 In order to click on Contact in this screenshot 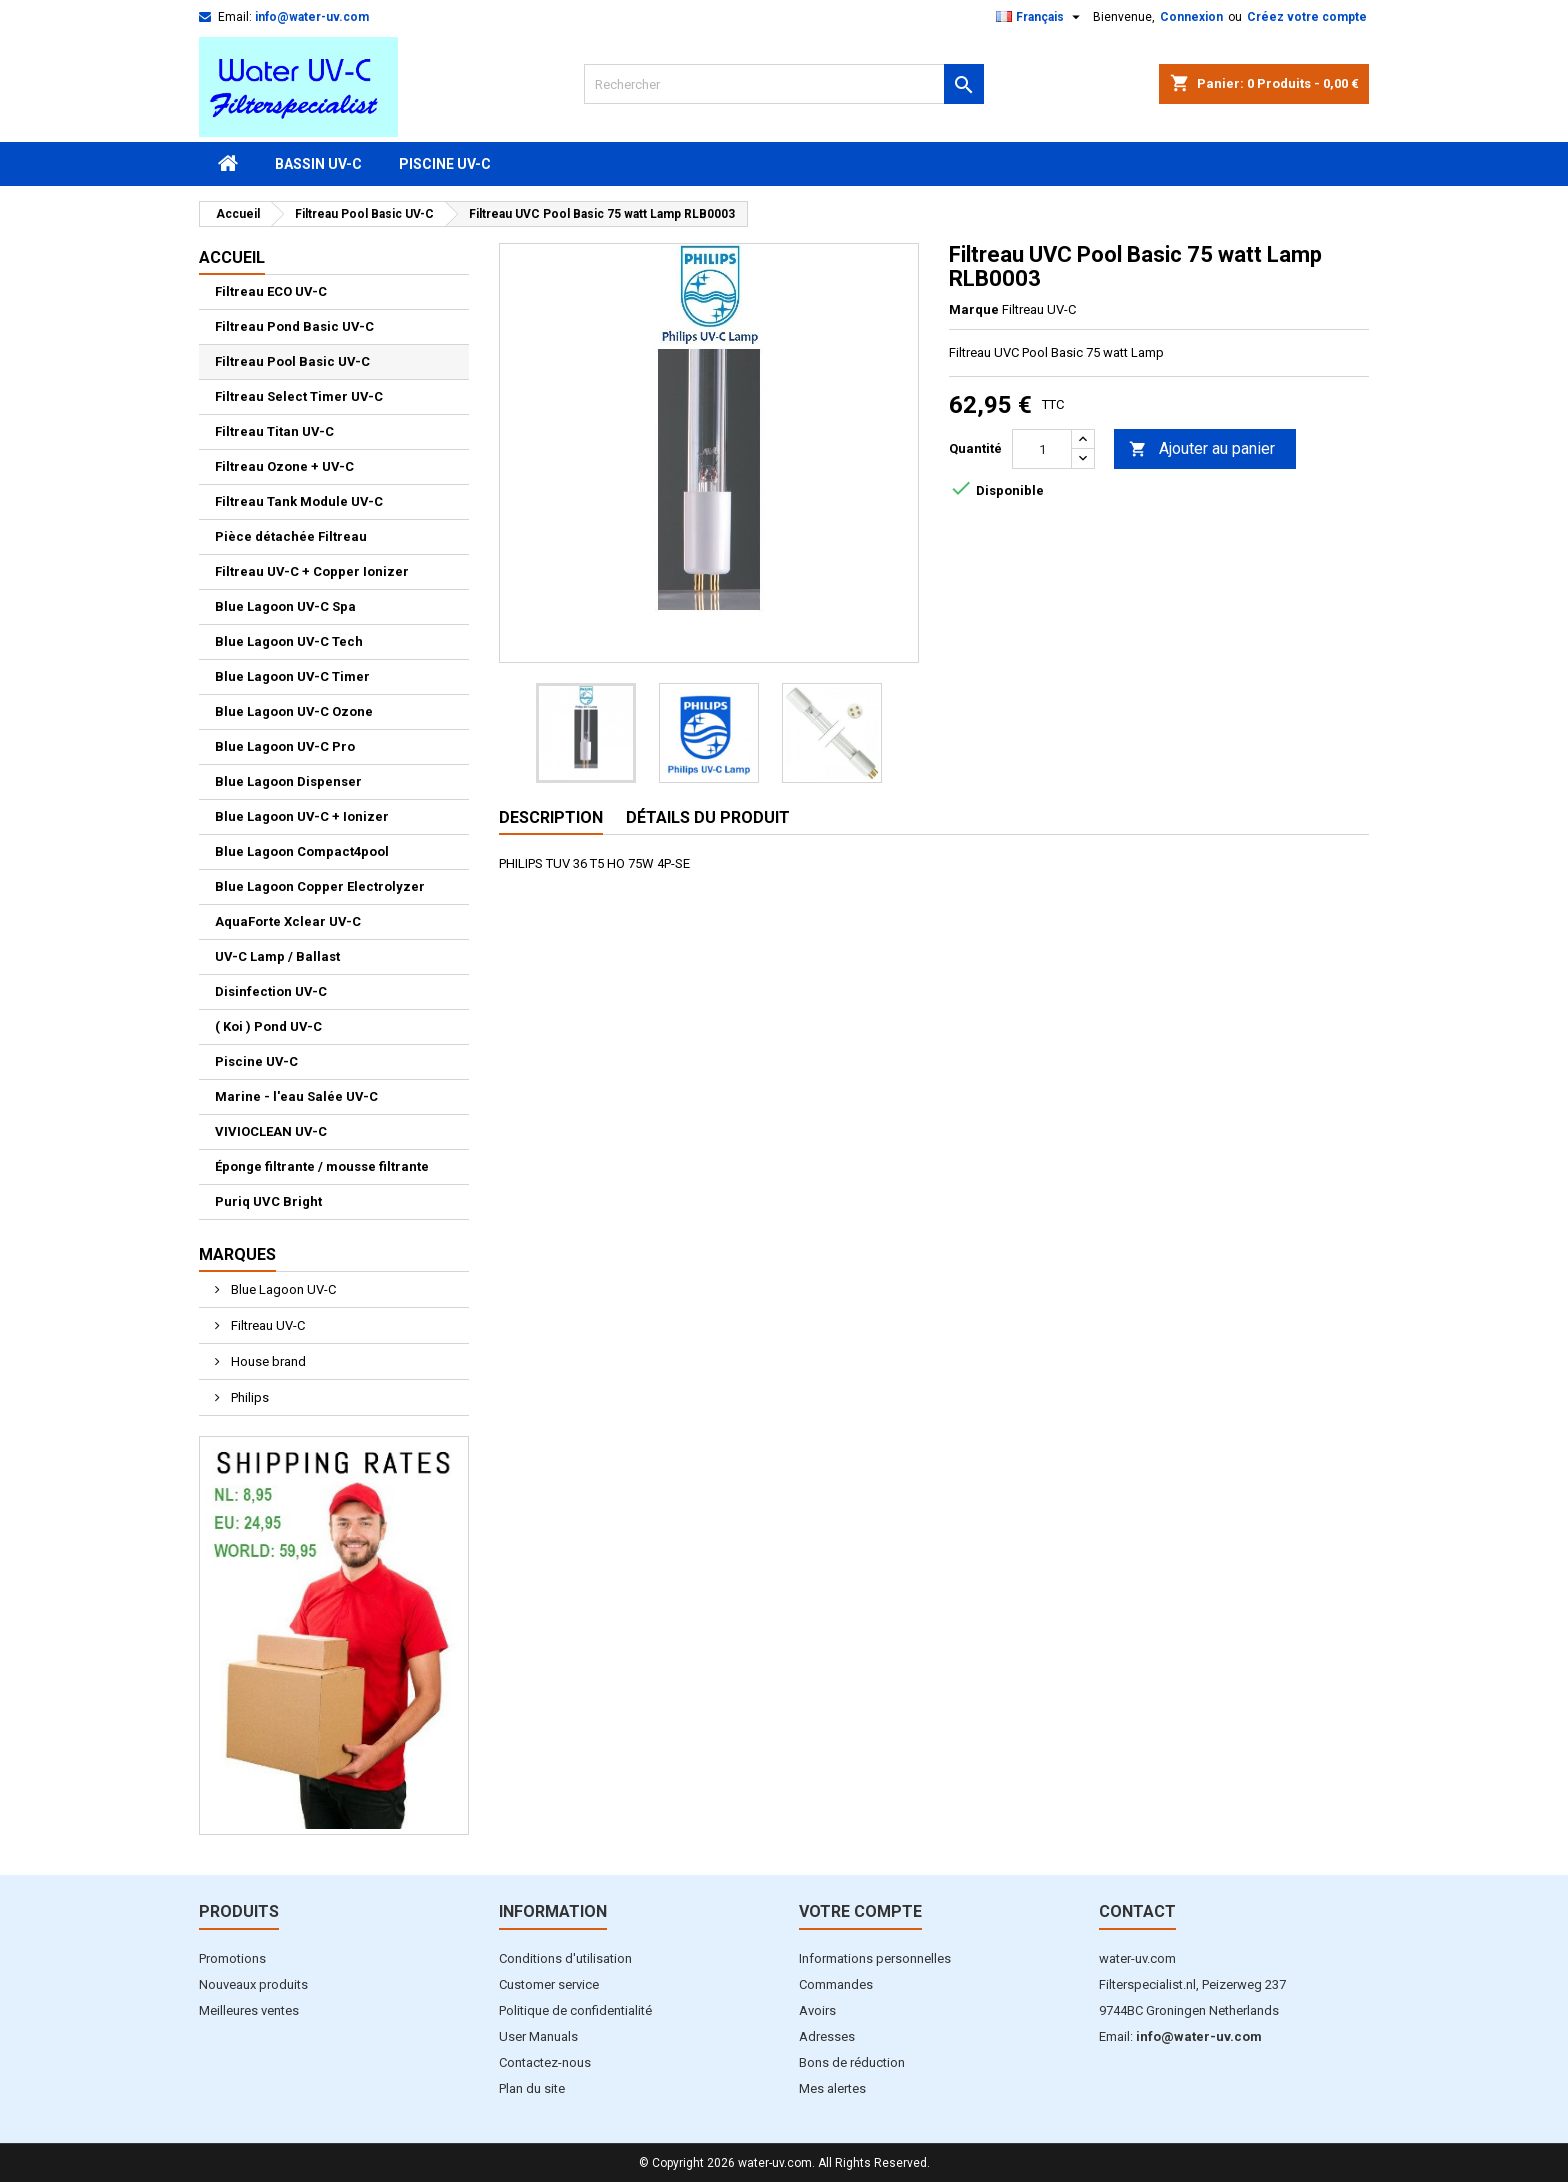, I will do `click(1137, 1911)`.